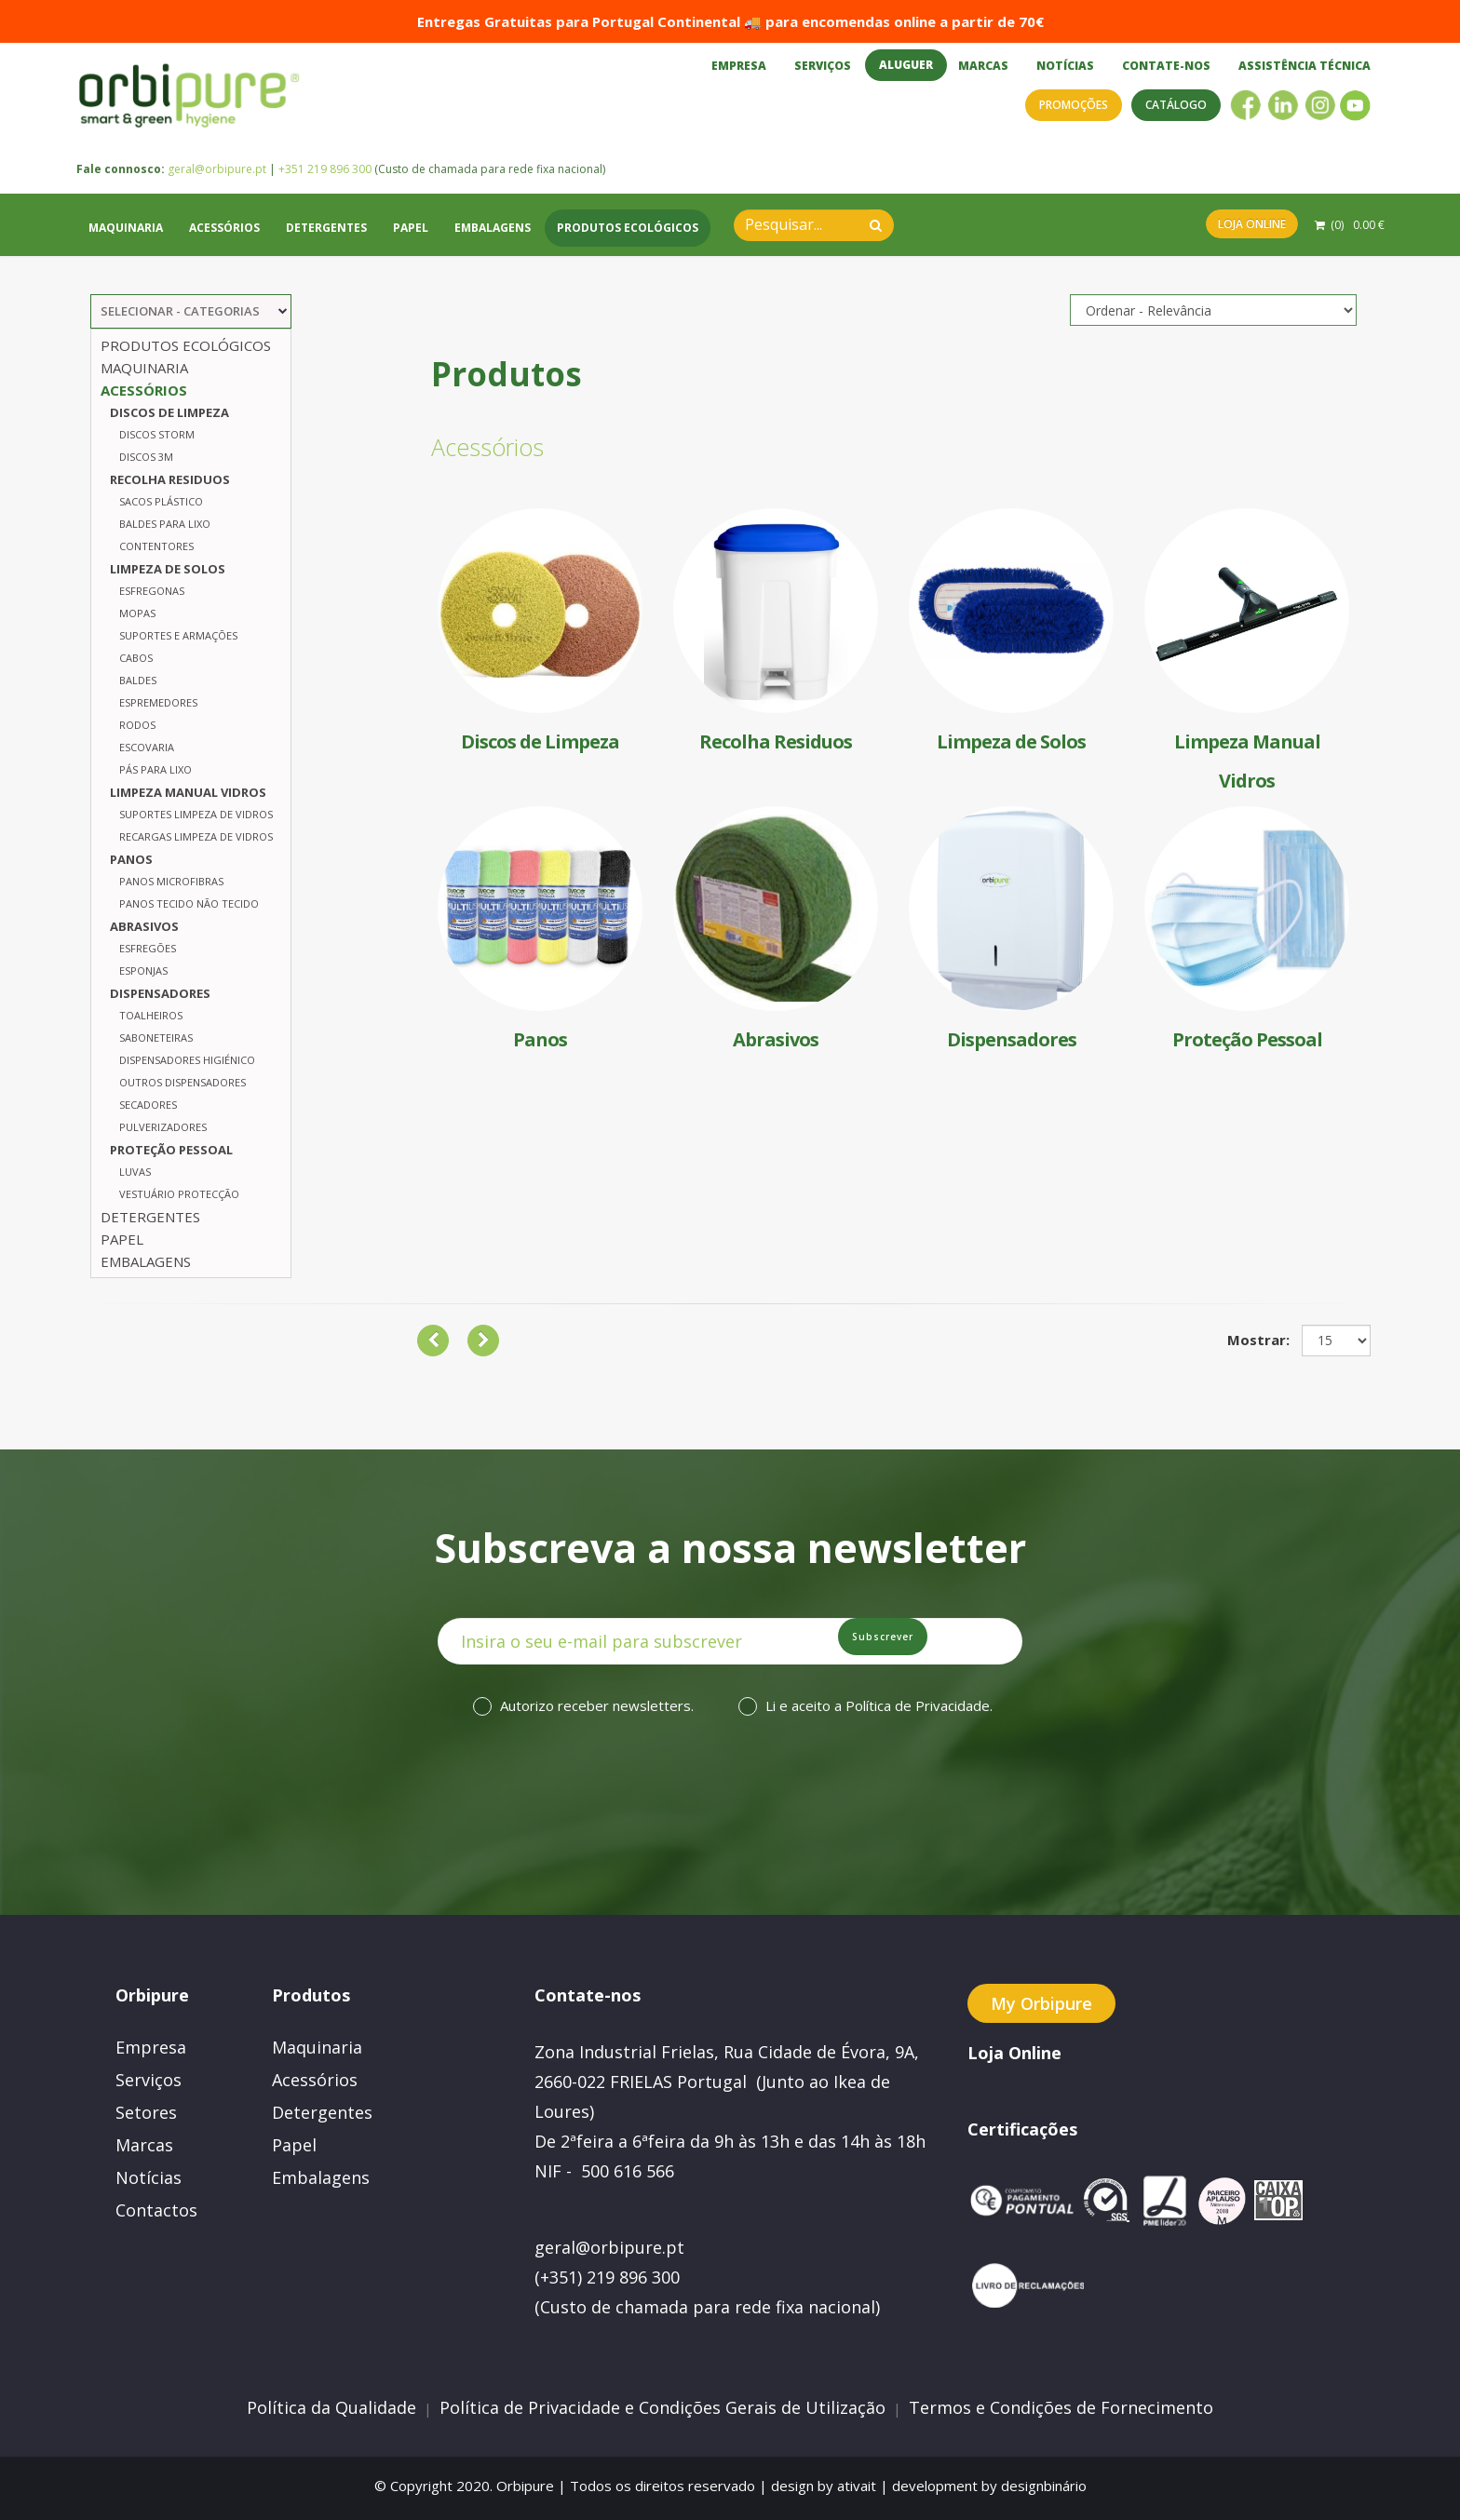 This screenshot has height=2520, width=1460. What do you see at coordinates (989, 2485) in the screenshot?
I see `development by designbinário` at bounding box center [989, 2485].